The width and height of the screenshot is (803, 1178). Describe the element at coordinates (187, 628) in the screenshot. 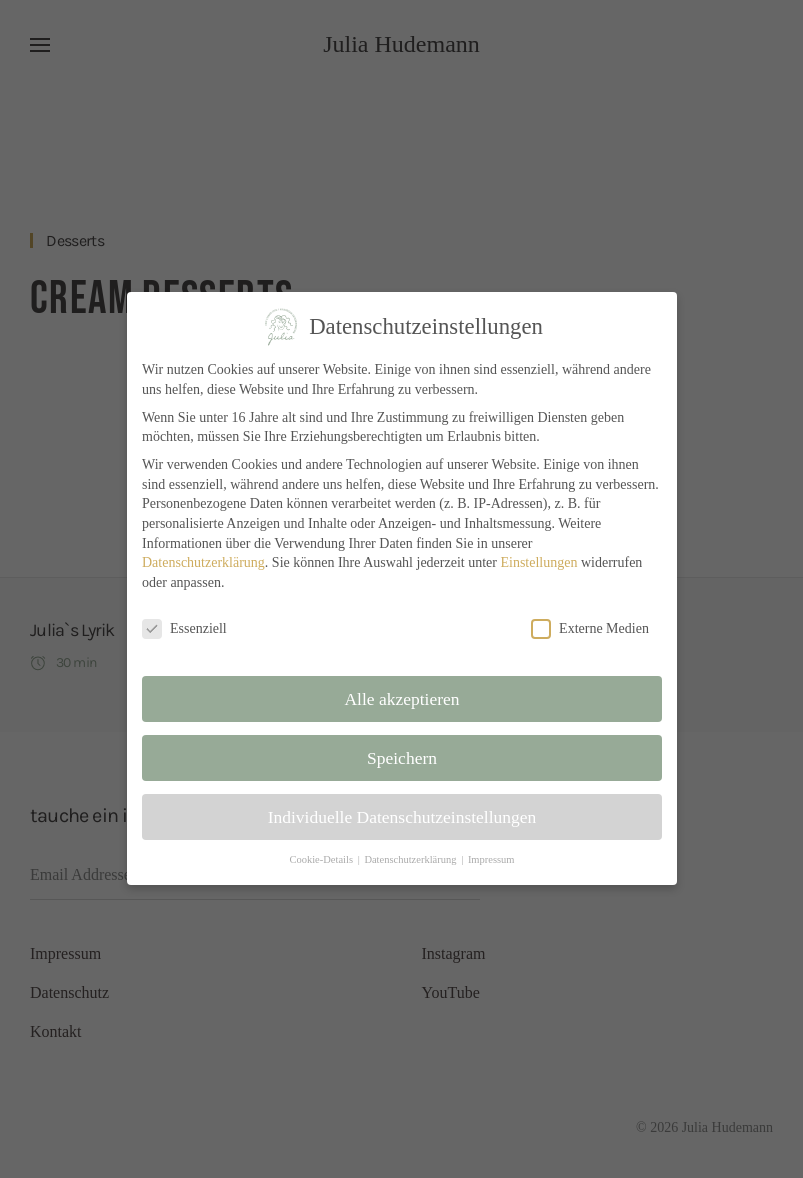

I see `Essenziell` at that location.